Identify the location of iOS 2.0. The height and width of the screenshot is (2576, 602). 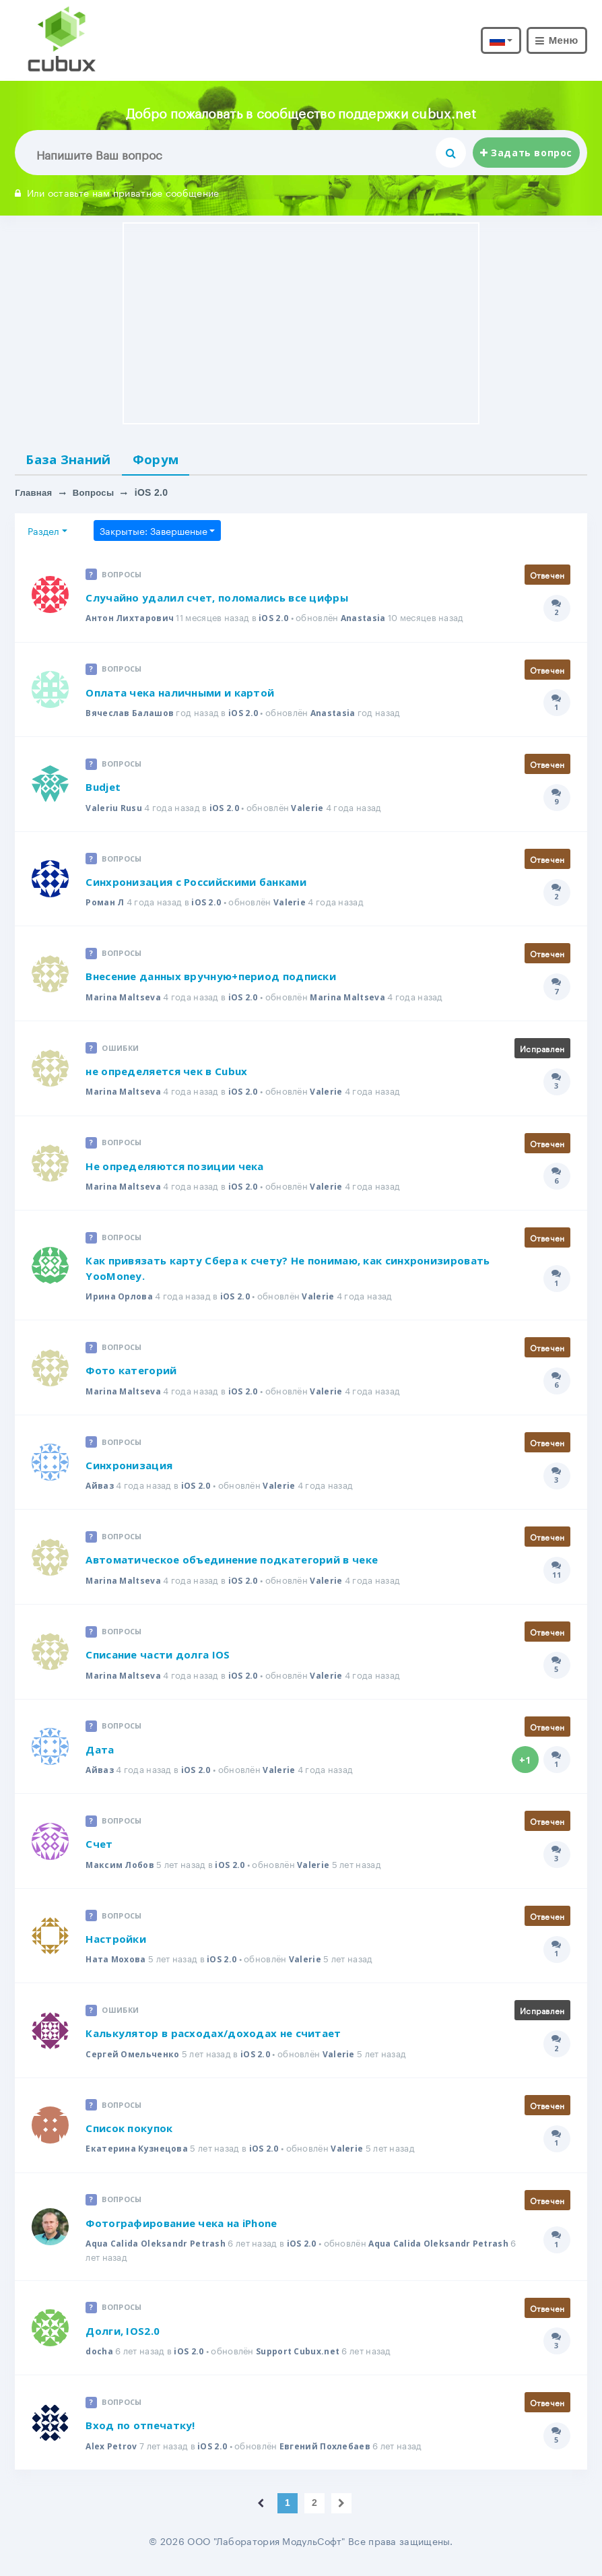
(280, 620).